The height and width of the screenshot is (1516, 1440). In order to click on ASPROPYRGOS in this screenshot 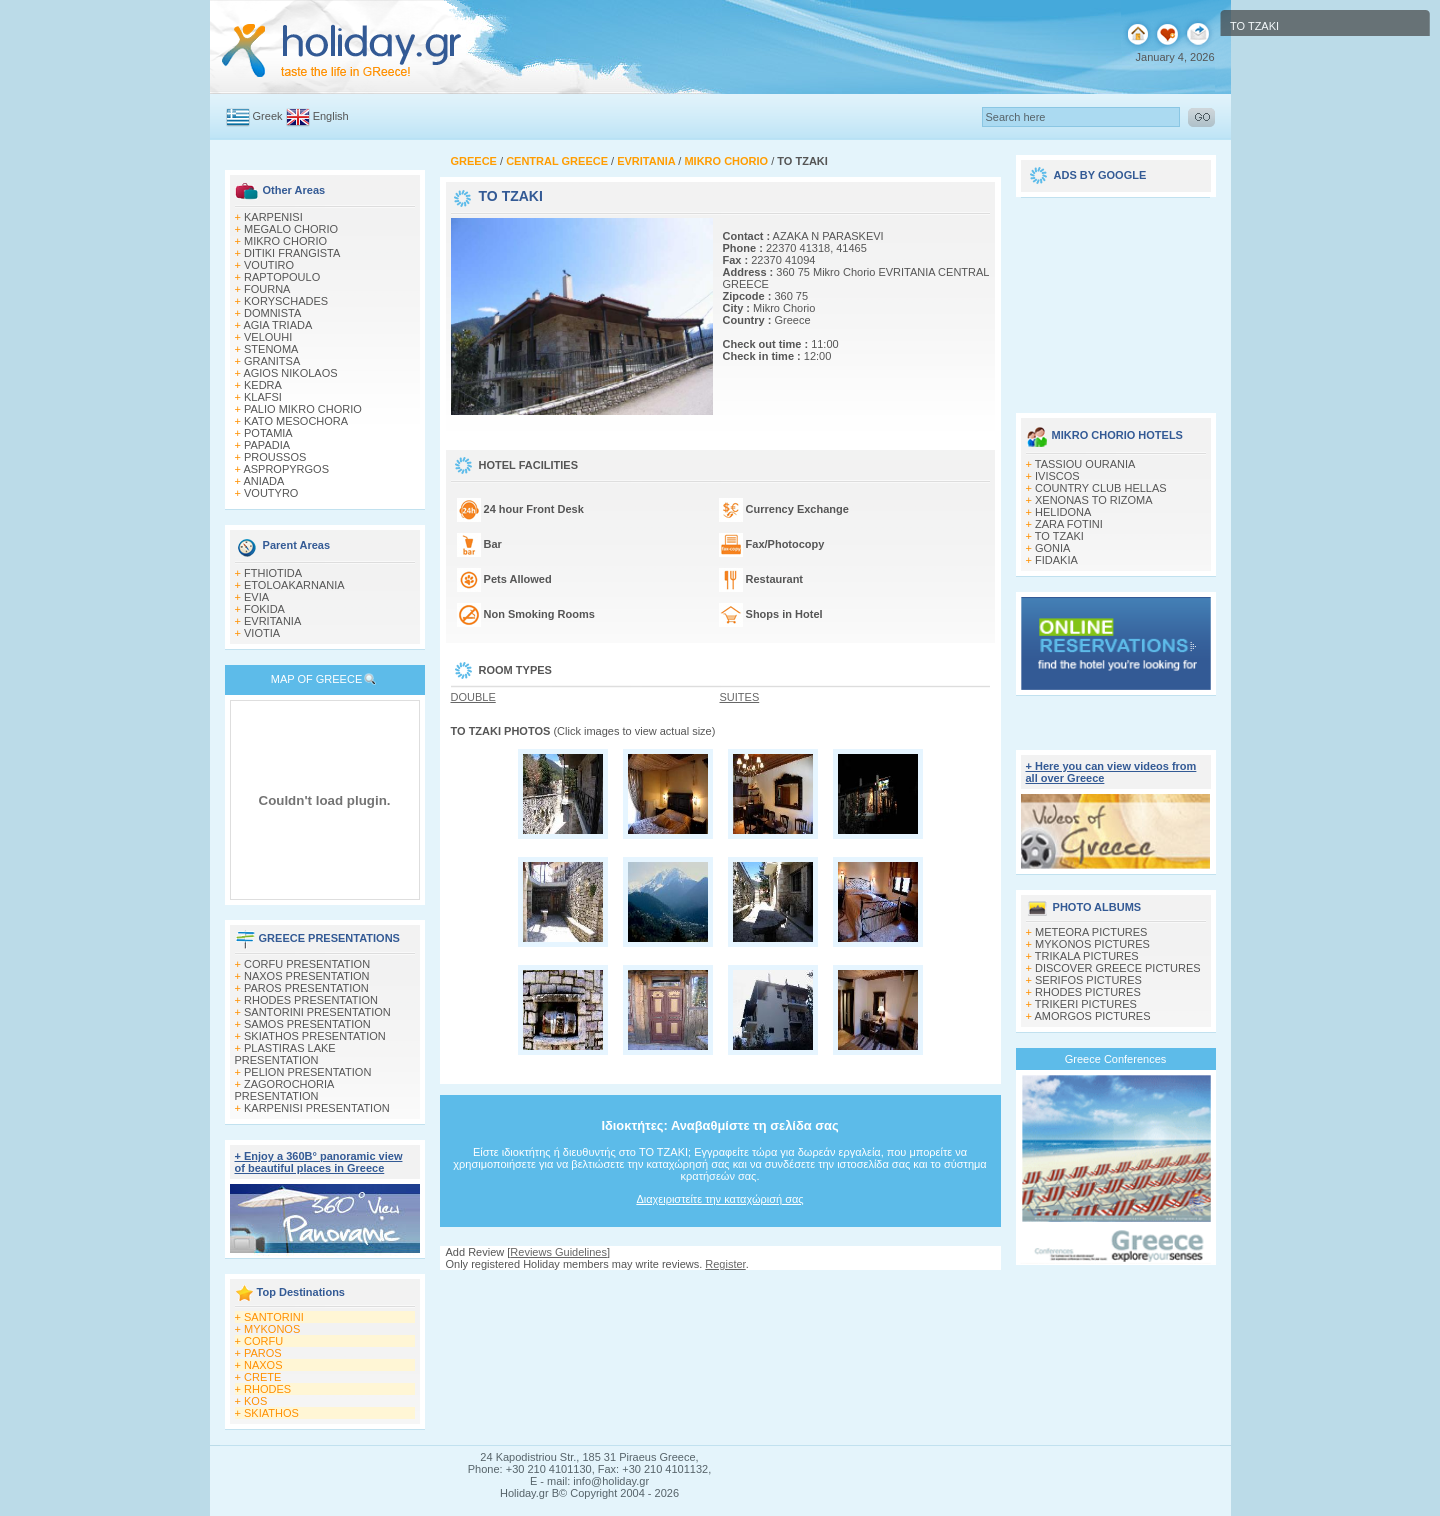, I will do `click(286, 469)`.